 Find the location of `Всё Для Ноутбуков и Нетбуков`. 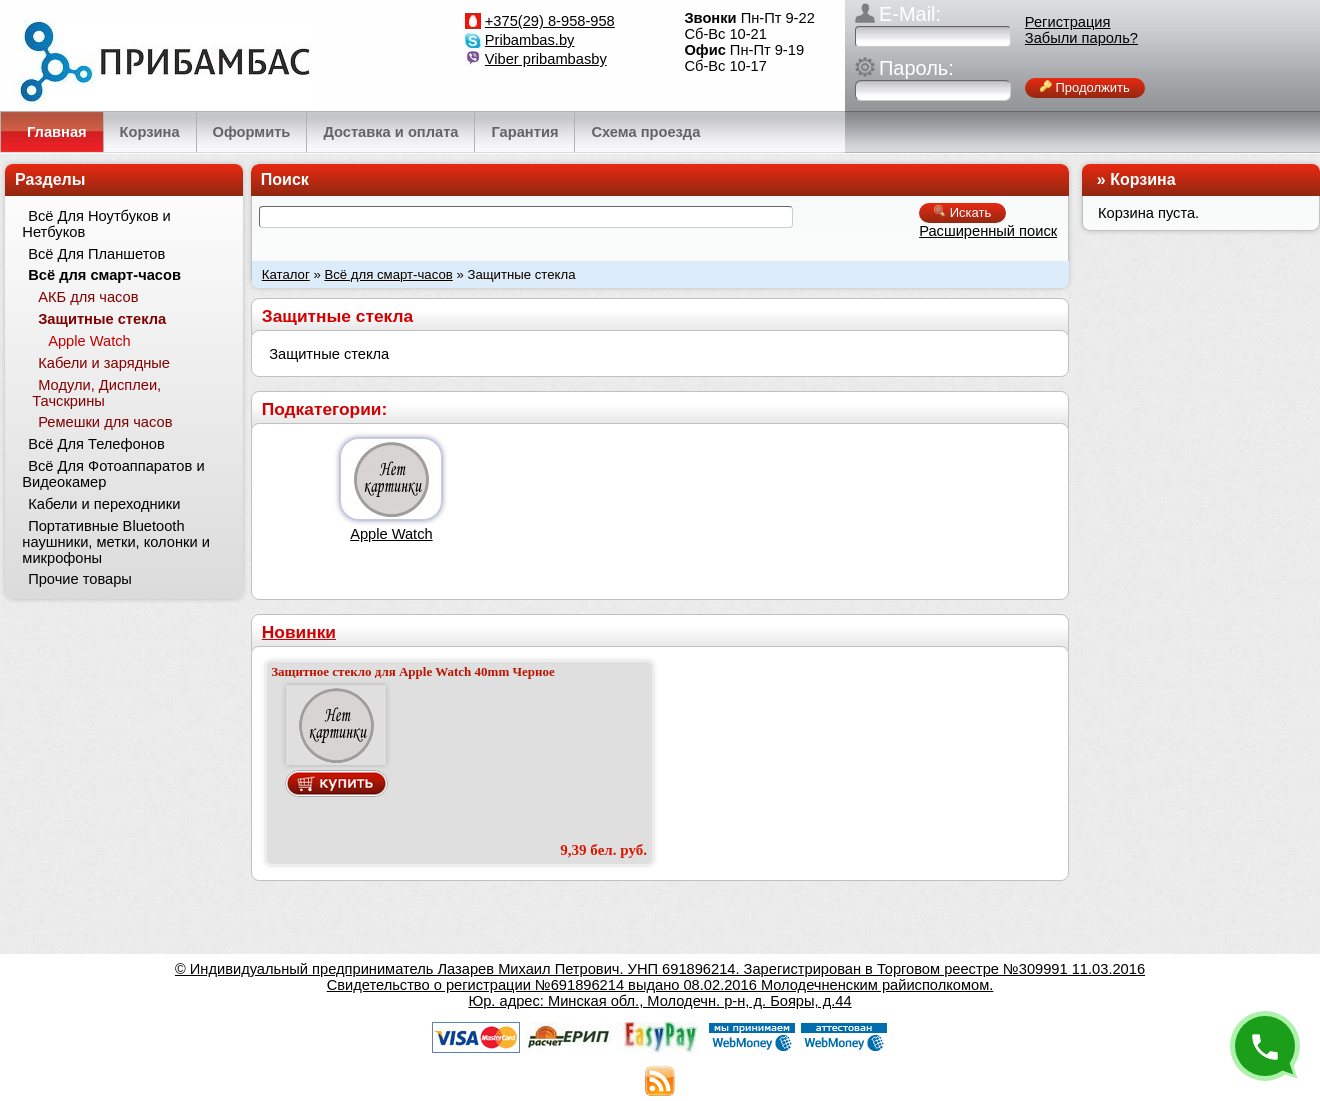

Всё Для Ноутбуков и Нетбуков is located at coordinates (96, 224).